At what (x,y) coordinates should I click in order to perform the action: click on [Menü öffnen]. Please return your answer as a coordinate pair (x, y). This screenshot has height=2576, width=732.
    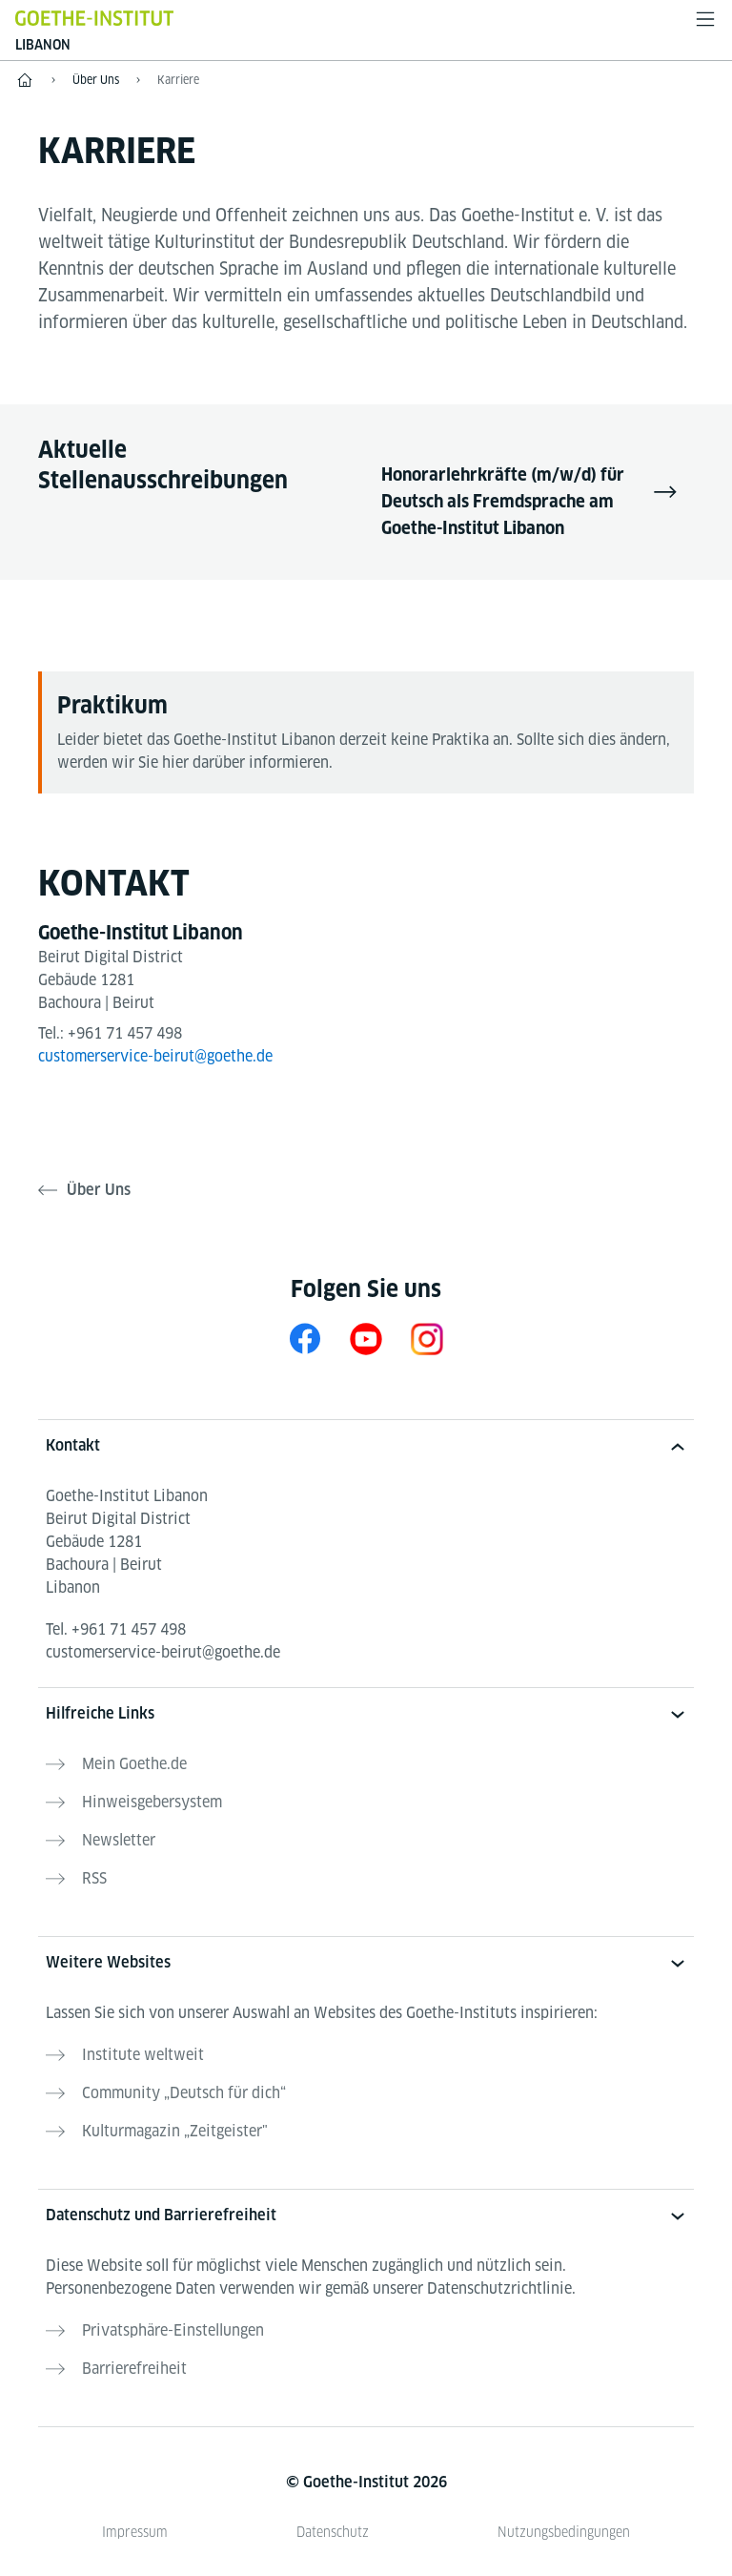
    Looking at the image, I should click on (705, 19).